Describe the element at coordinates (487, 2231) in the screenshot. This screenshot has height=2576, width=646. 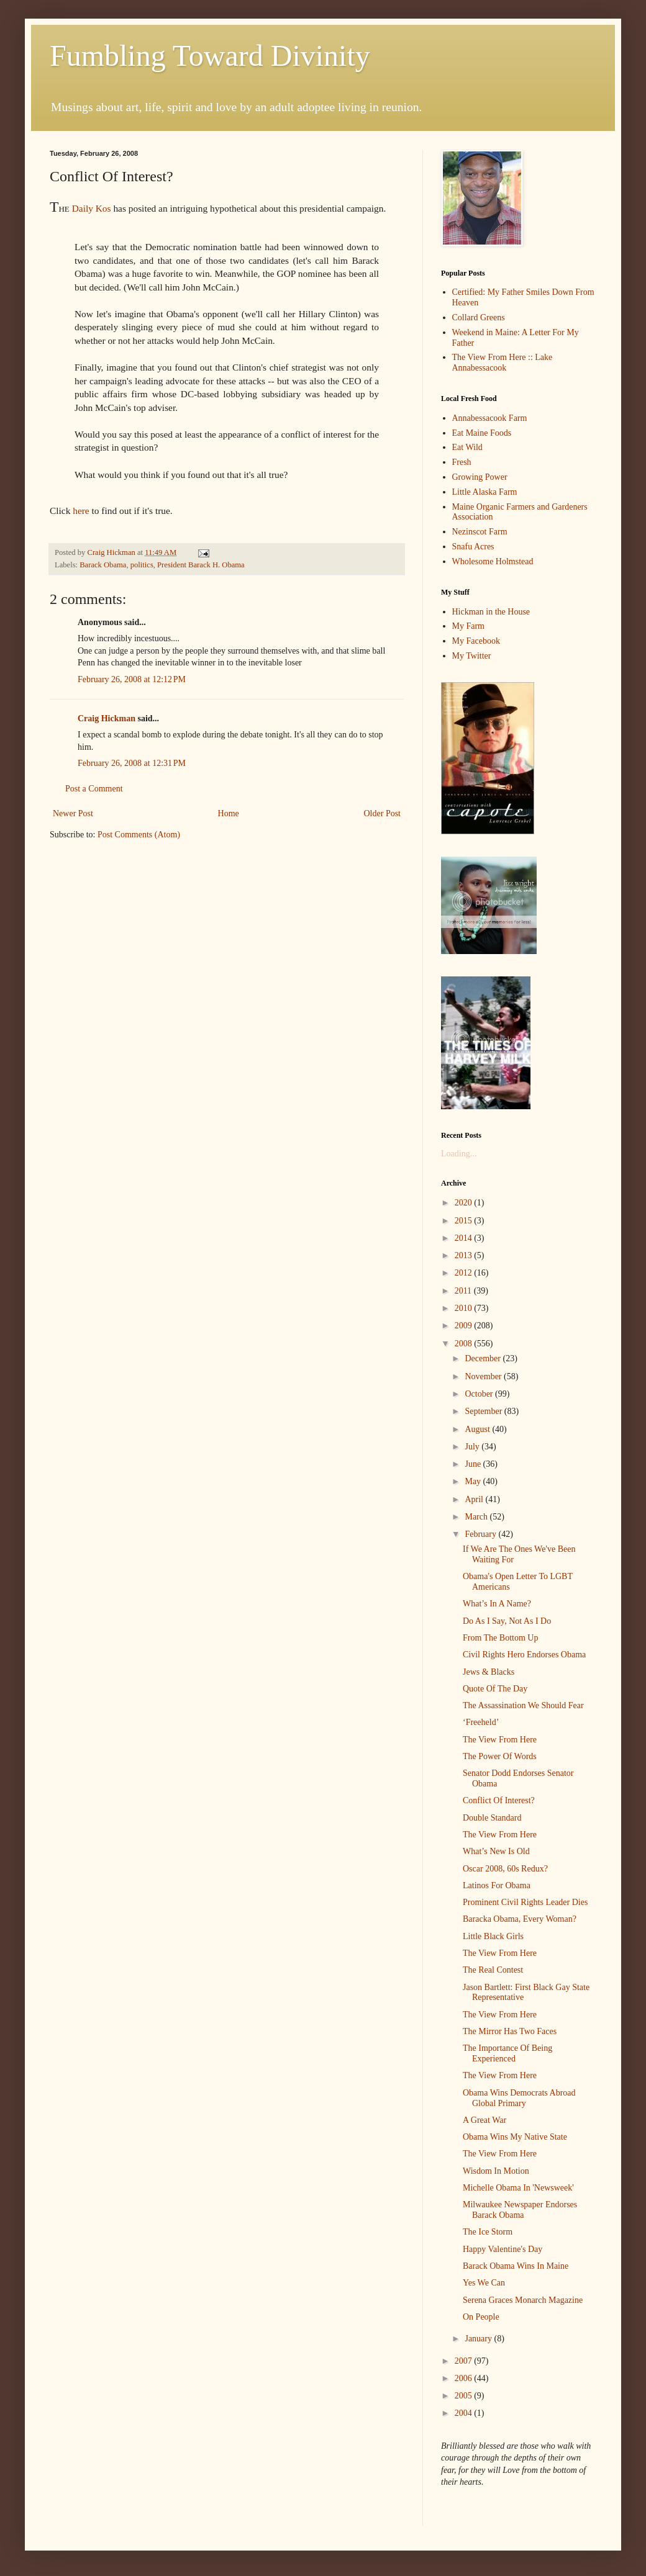
I see `The Ice Storm` at that location.